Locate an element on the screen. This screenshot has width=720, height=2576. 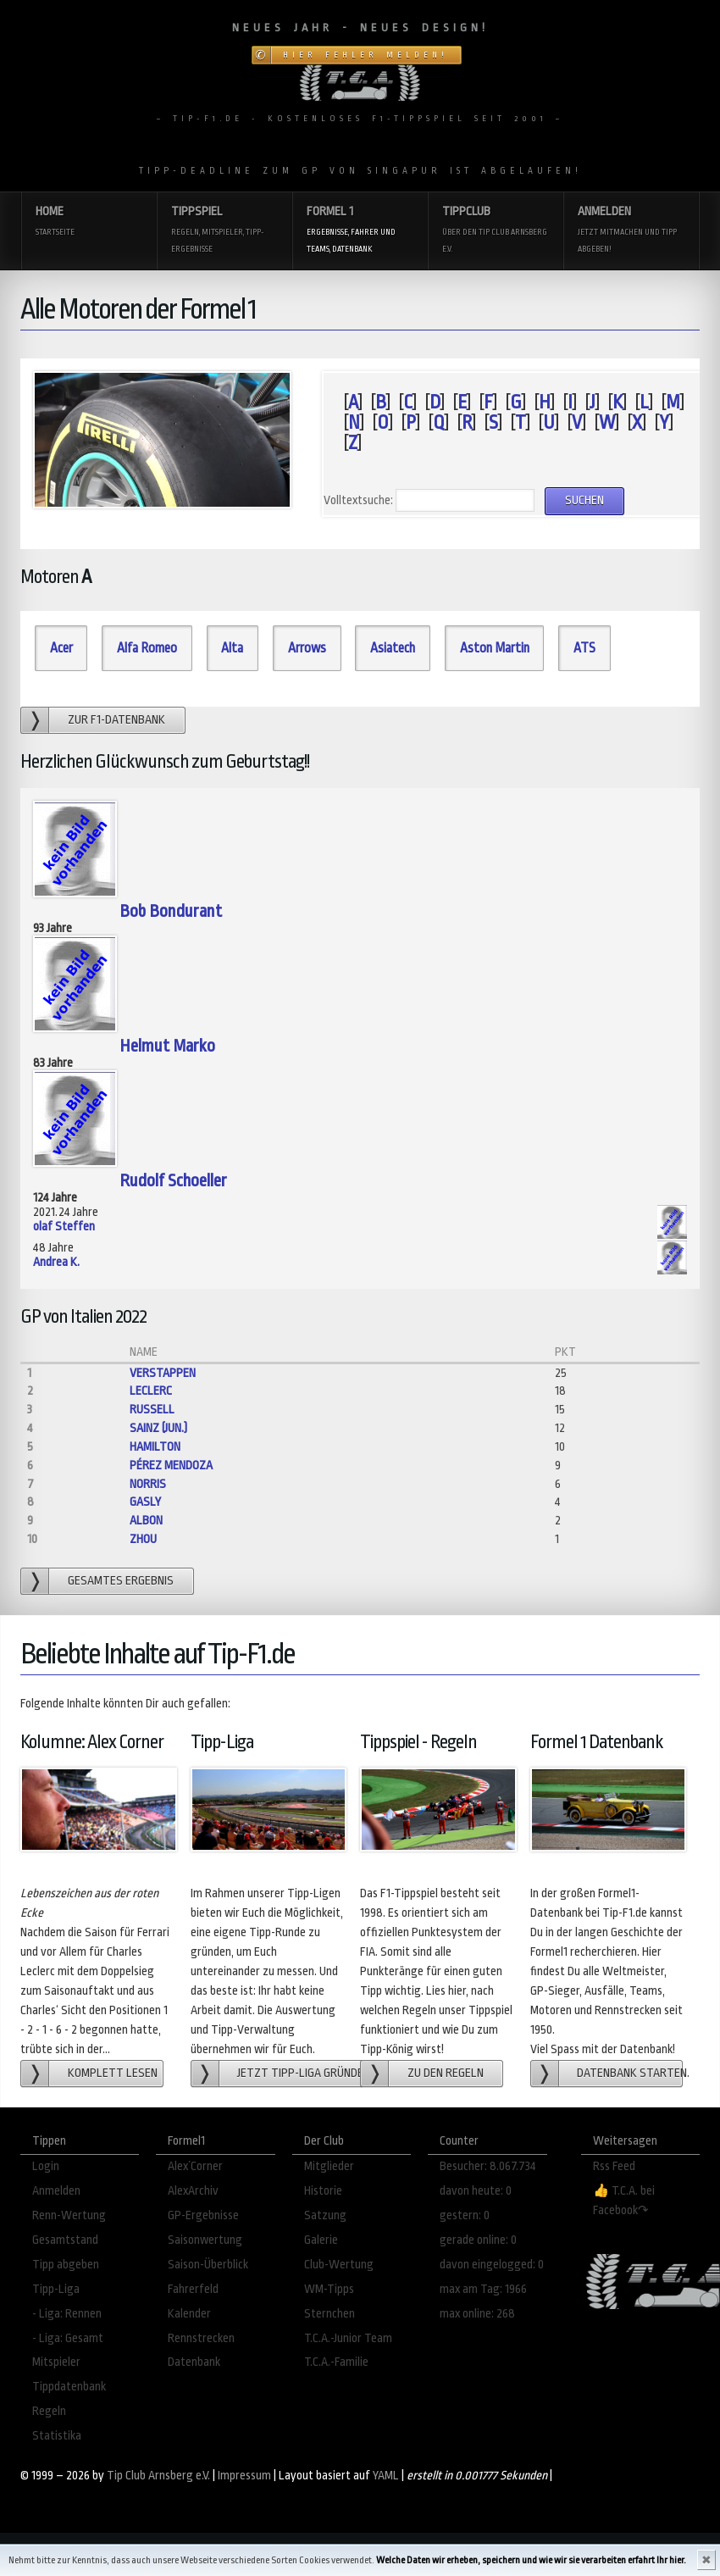
Hier Fehler melden! is located at coordinates (365, 55).